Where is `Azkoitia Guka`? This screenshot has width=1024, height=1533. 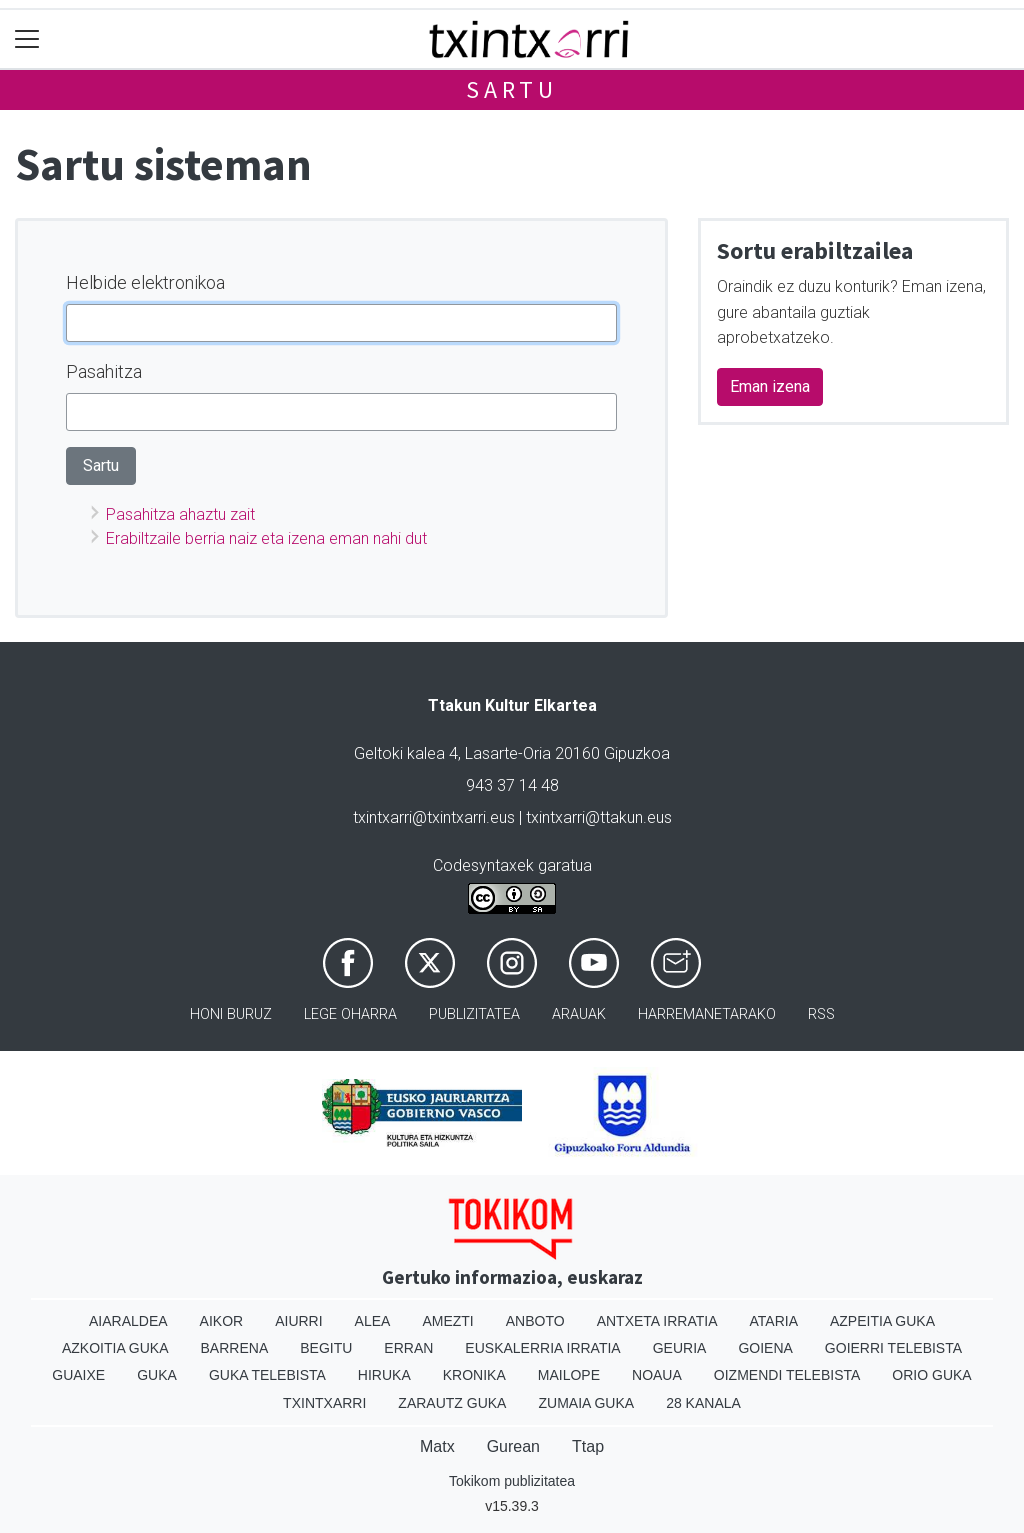 Azkoitia Guka is located at coordinates (115, 1348).